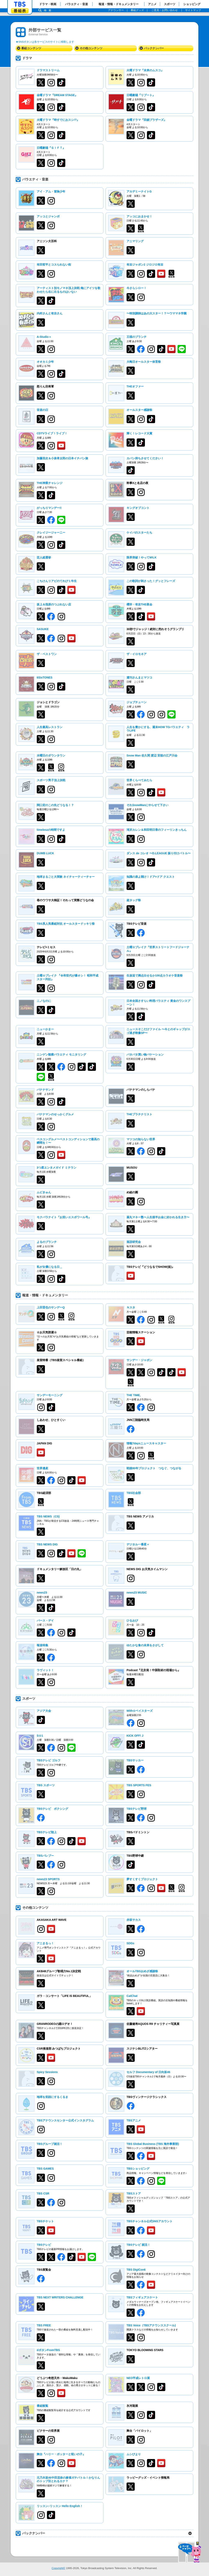 This screenshot has width=209, height=2576. I want to click on 関口宏のこの先どうなる！？, so click(55, 805).